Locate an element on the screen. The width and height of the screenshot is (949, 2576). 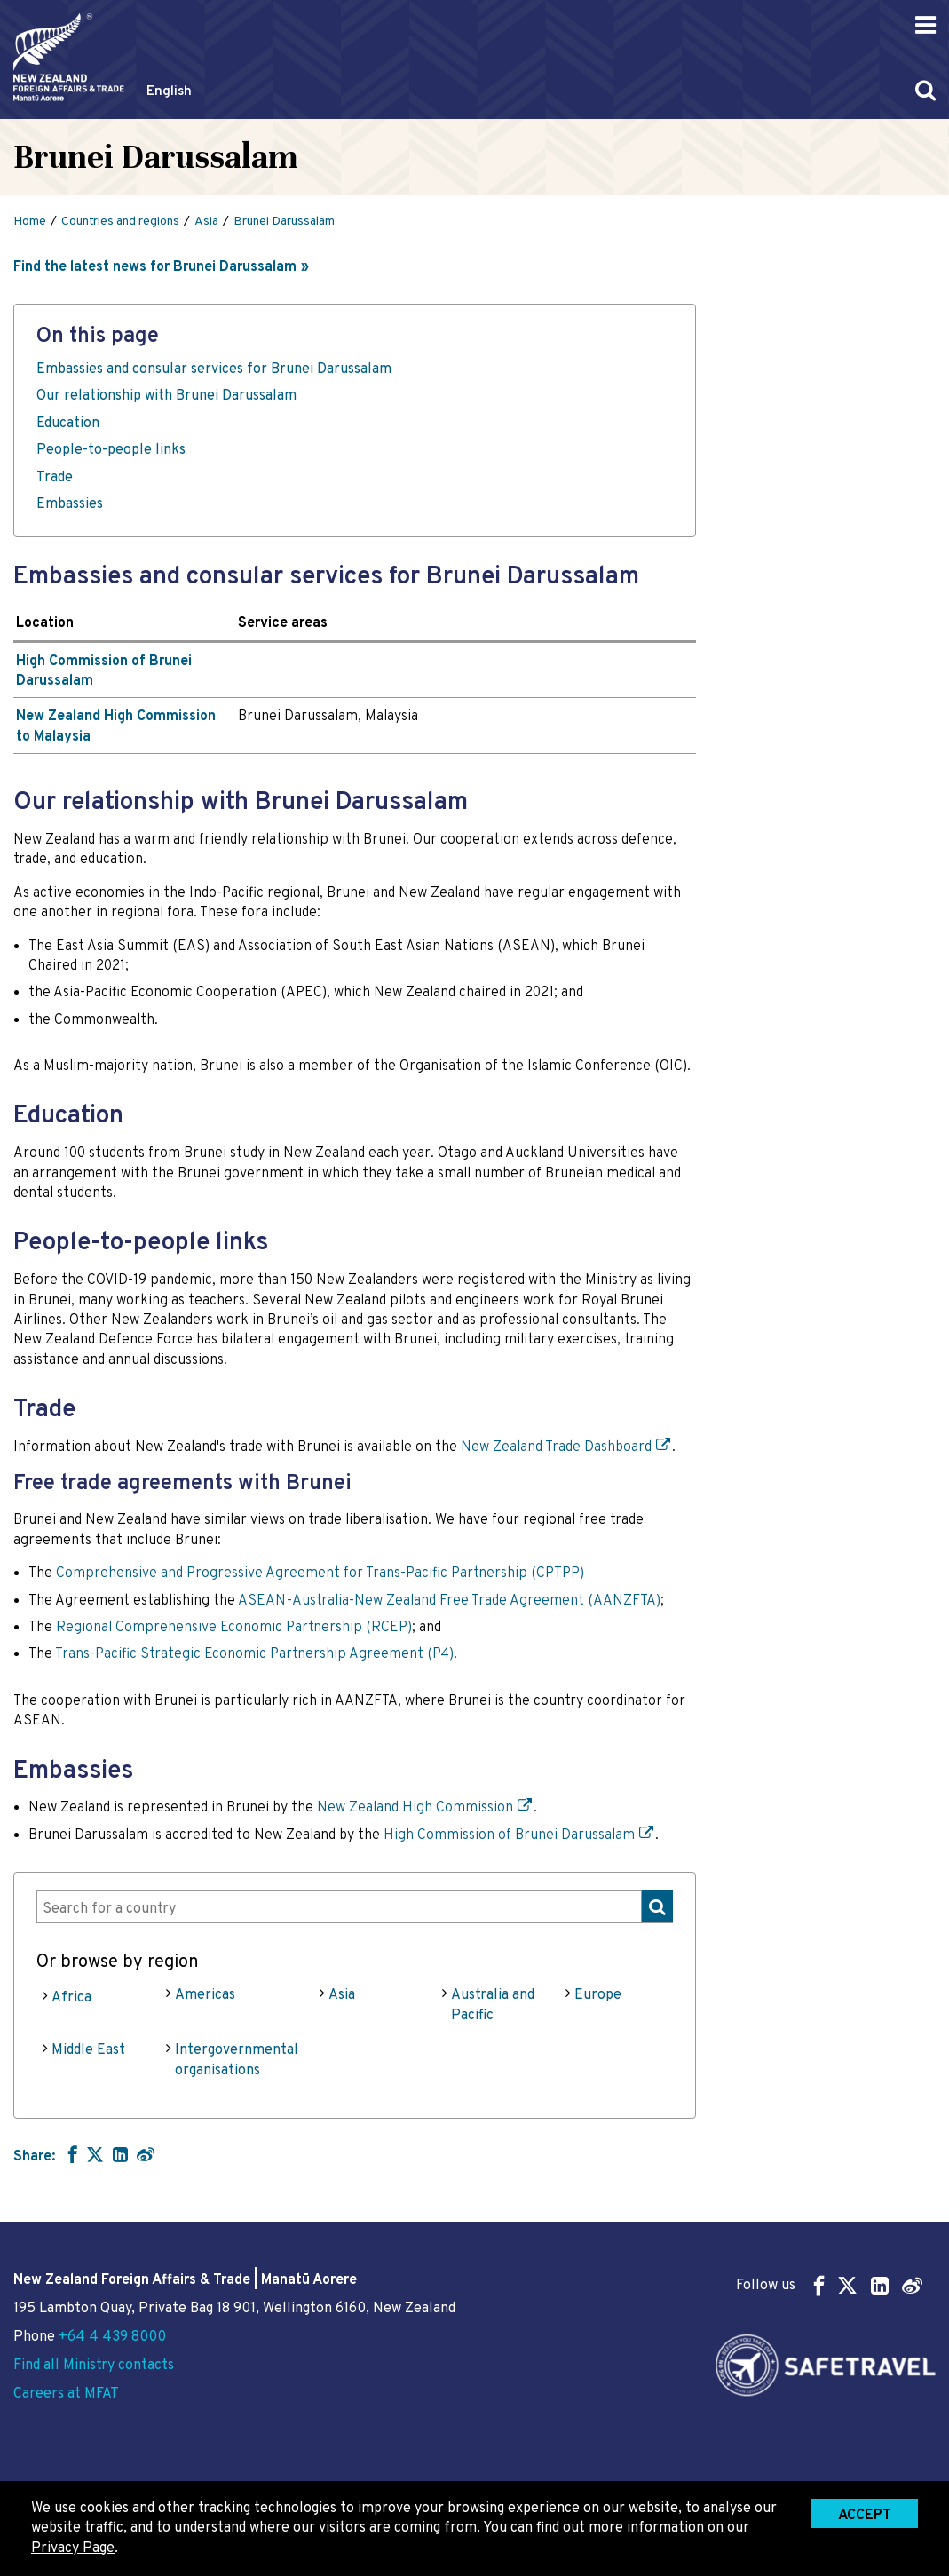
Trans-Pacific Strategic Economic Partnership Agreement (P4) is located at coordinates (254, 1654).